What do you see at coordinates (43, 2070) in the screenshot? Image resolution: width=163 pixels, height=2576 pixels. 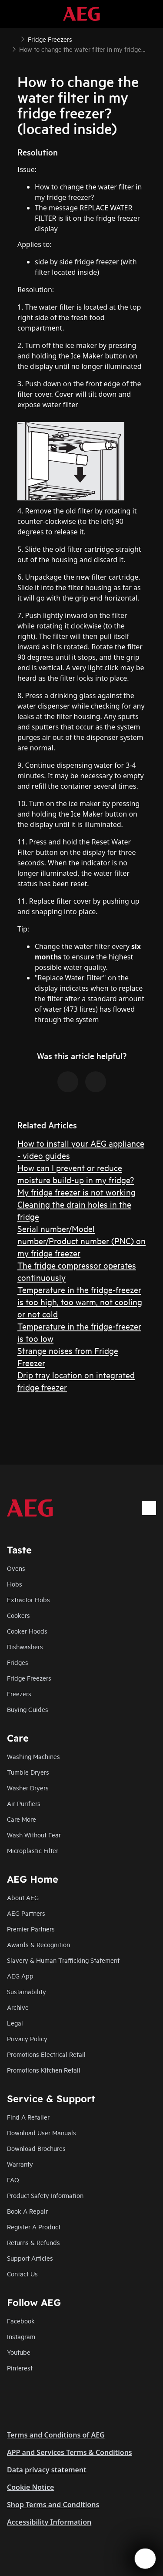 I see `Promotions Kitchen Retail` at bounding box center [43, 2070].